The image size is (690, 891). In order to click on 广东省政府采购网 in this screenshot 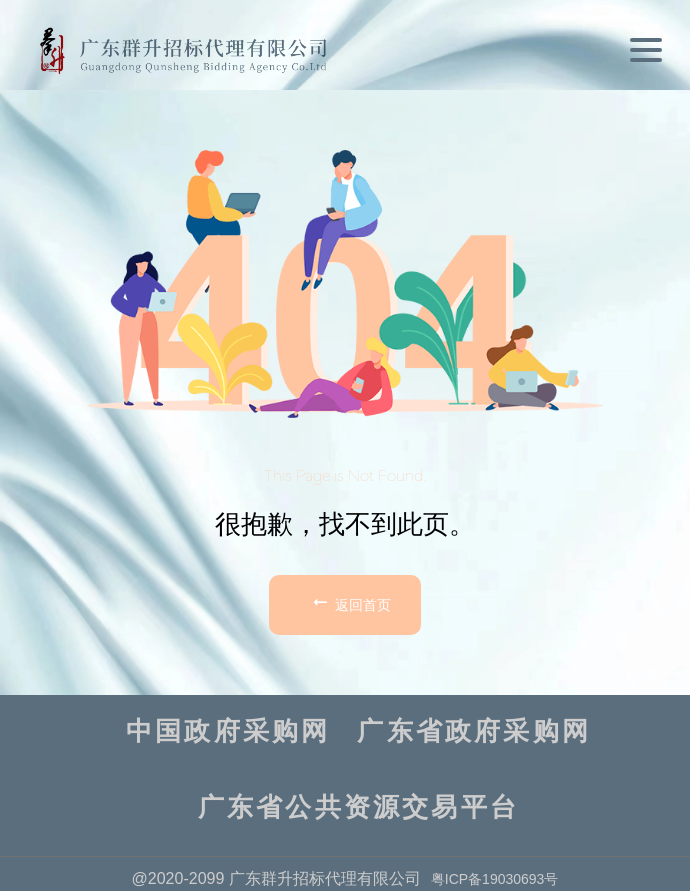, I will do `click(474, 732)`.